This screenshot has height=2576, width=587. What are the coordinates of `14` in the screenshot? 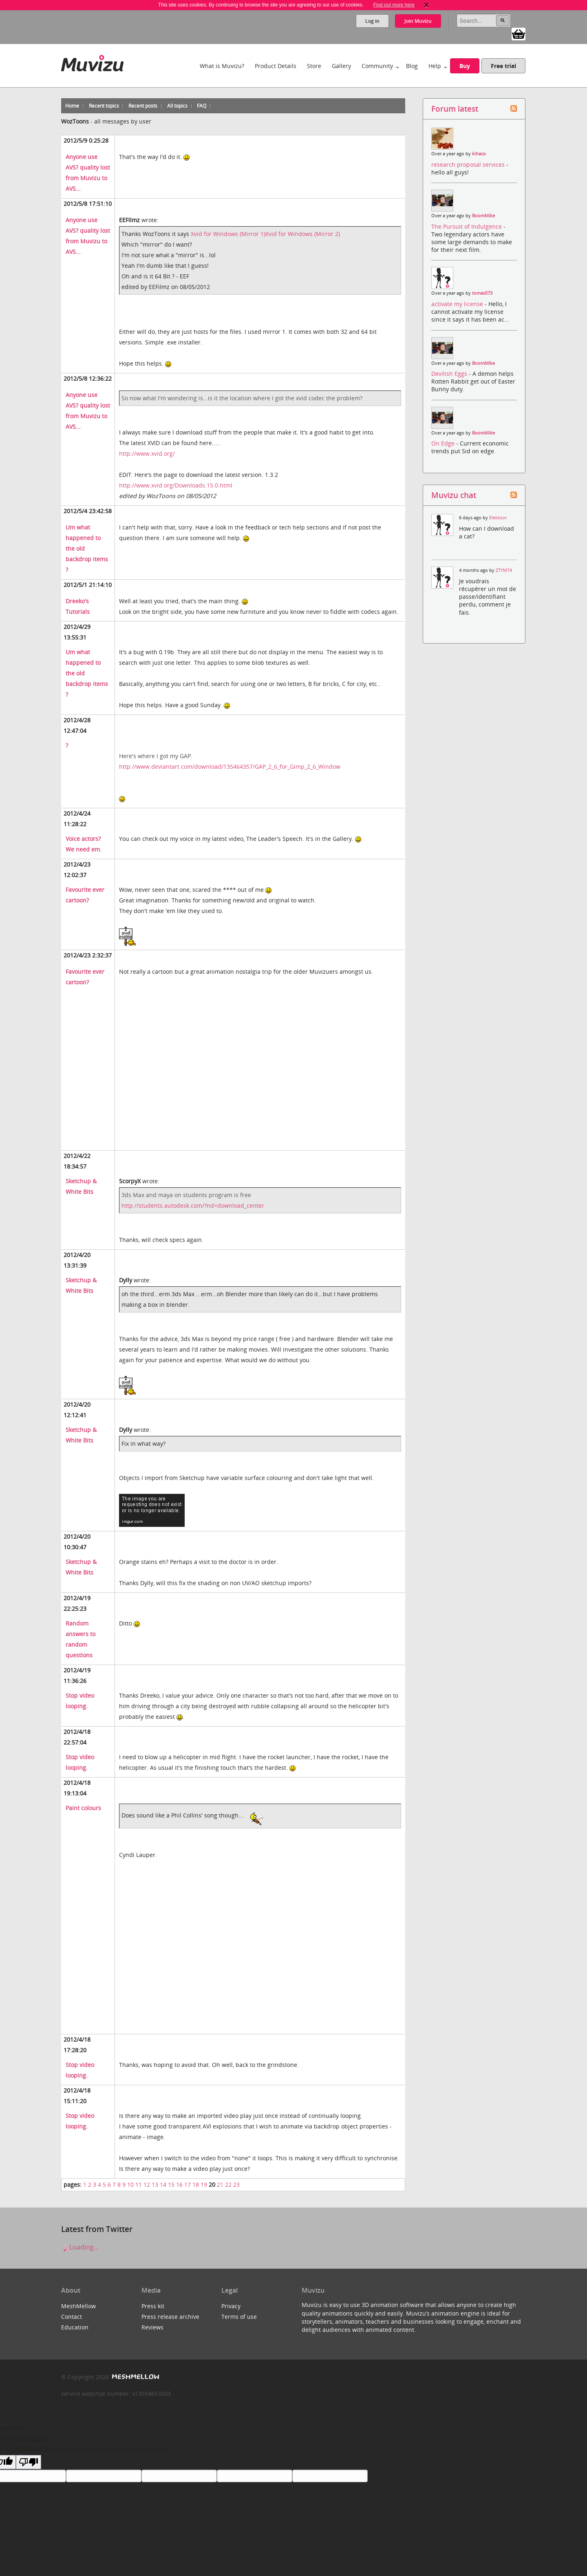 It's located at (163, 2184).